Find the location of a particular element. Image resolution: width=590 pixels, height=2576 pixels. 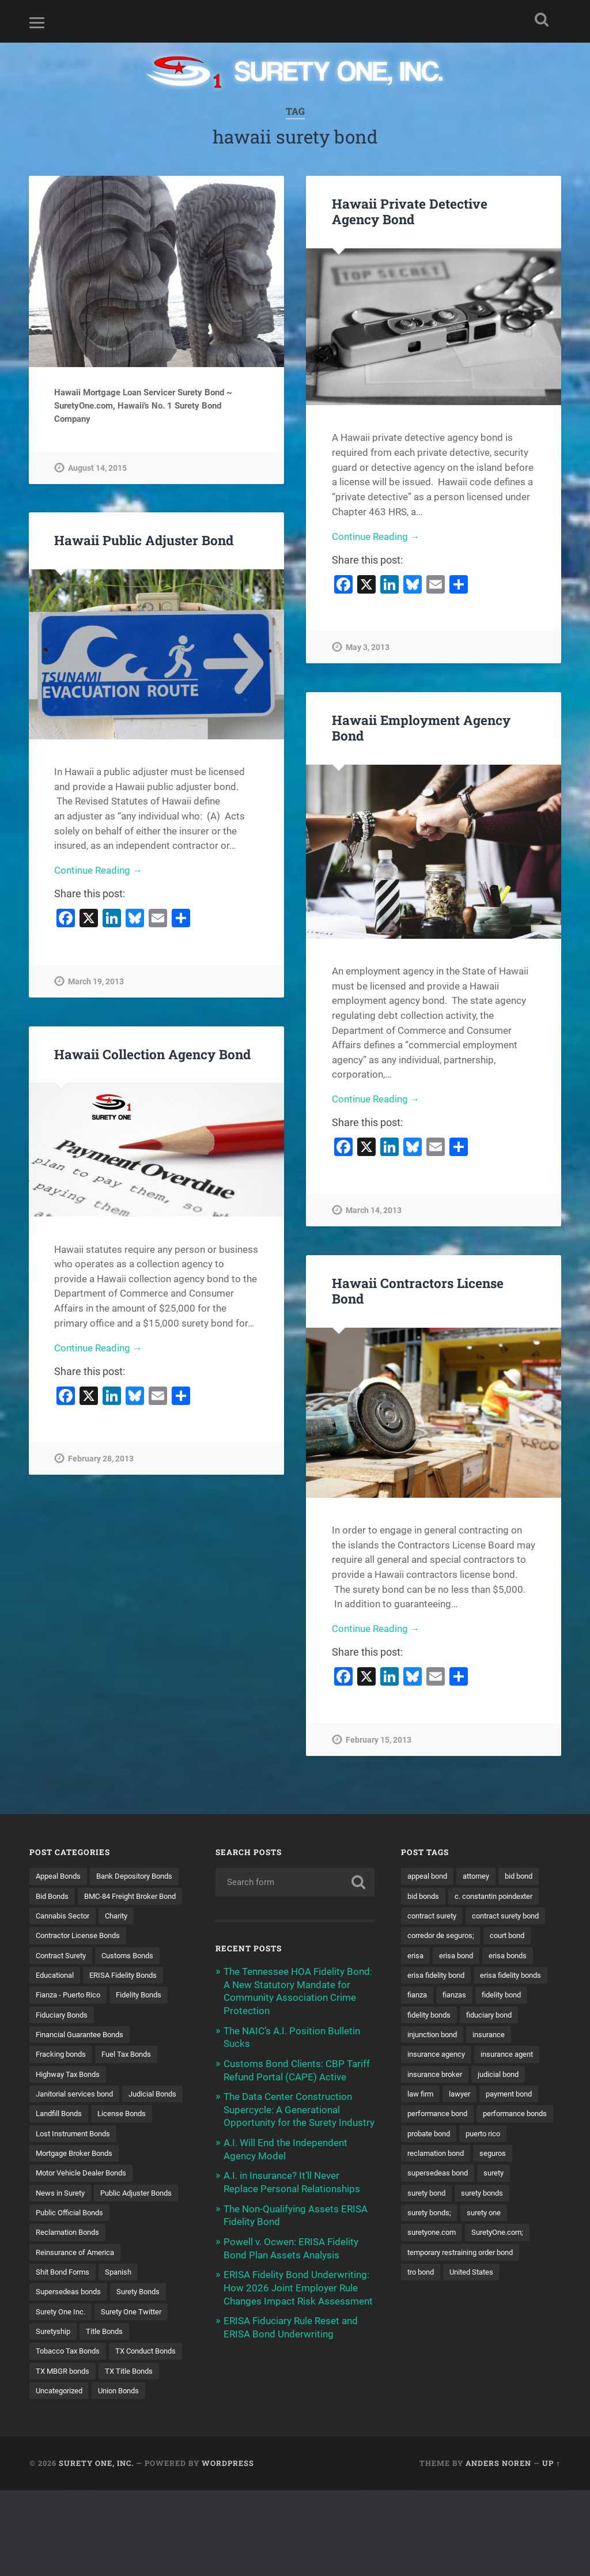

Janitorial services bond [Janitorial services bond (2 items)] is located at coordinates (78, 2116).